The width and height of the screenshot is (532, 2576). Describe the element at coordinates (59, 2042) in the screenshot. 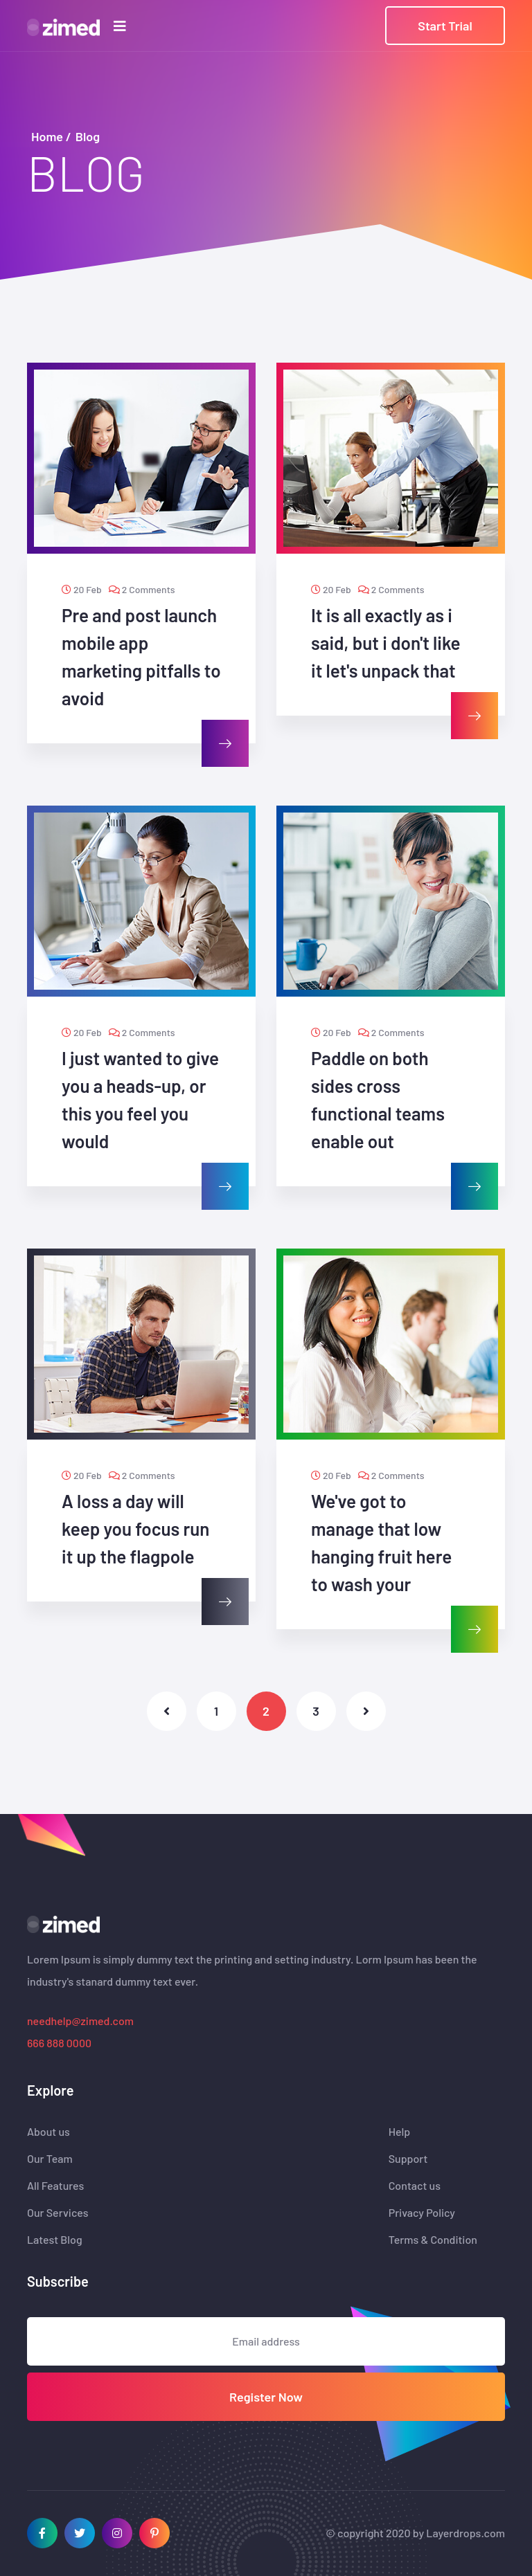

I see `666 888 0000` at that location.